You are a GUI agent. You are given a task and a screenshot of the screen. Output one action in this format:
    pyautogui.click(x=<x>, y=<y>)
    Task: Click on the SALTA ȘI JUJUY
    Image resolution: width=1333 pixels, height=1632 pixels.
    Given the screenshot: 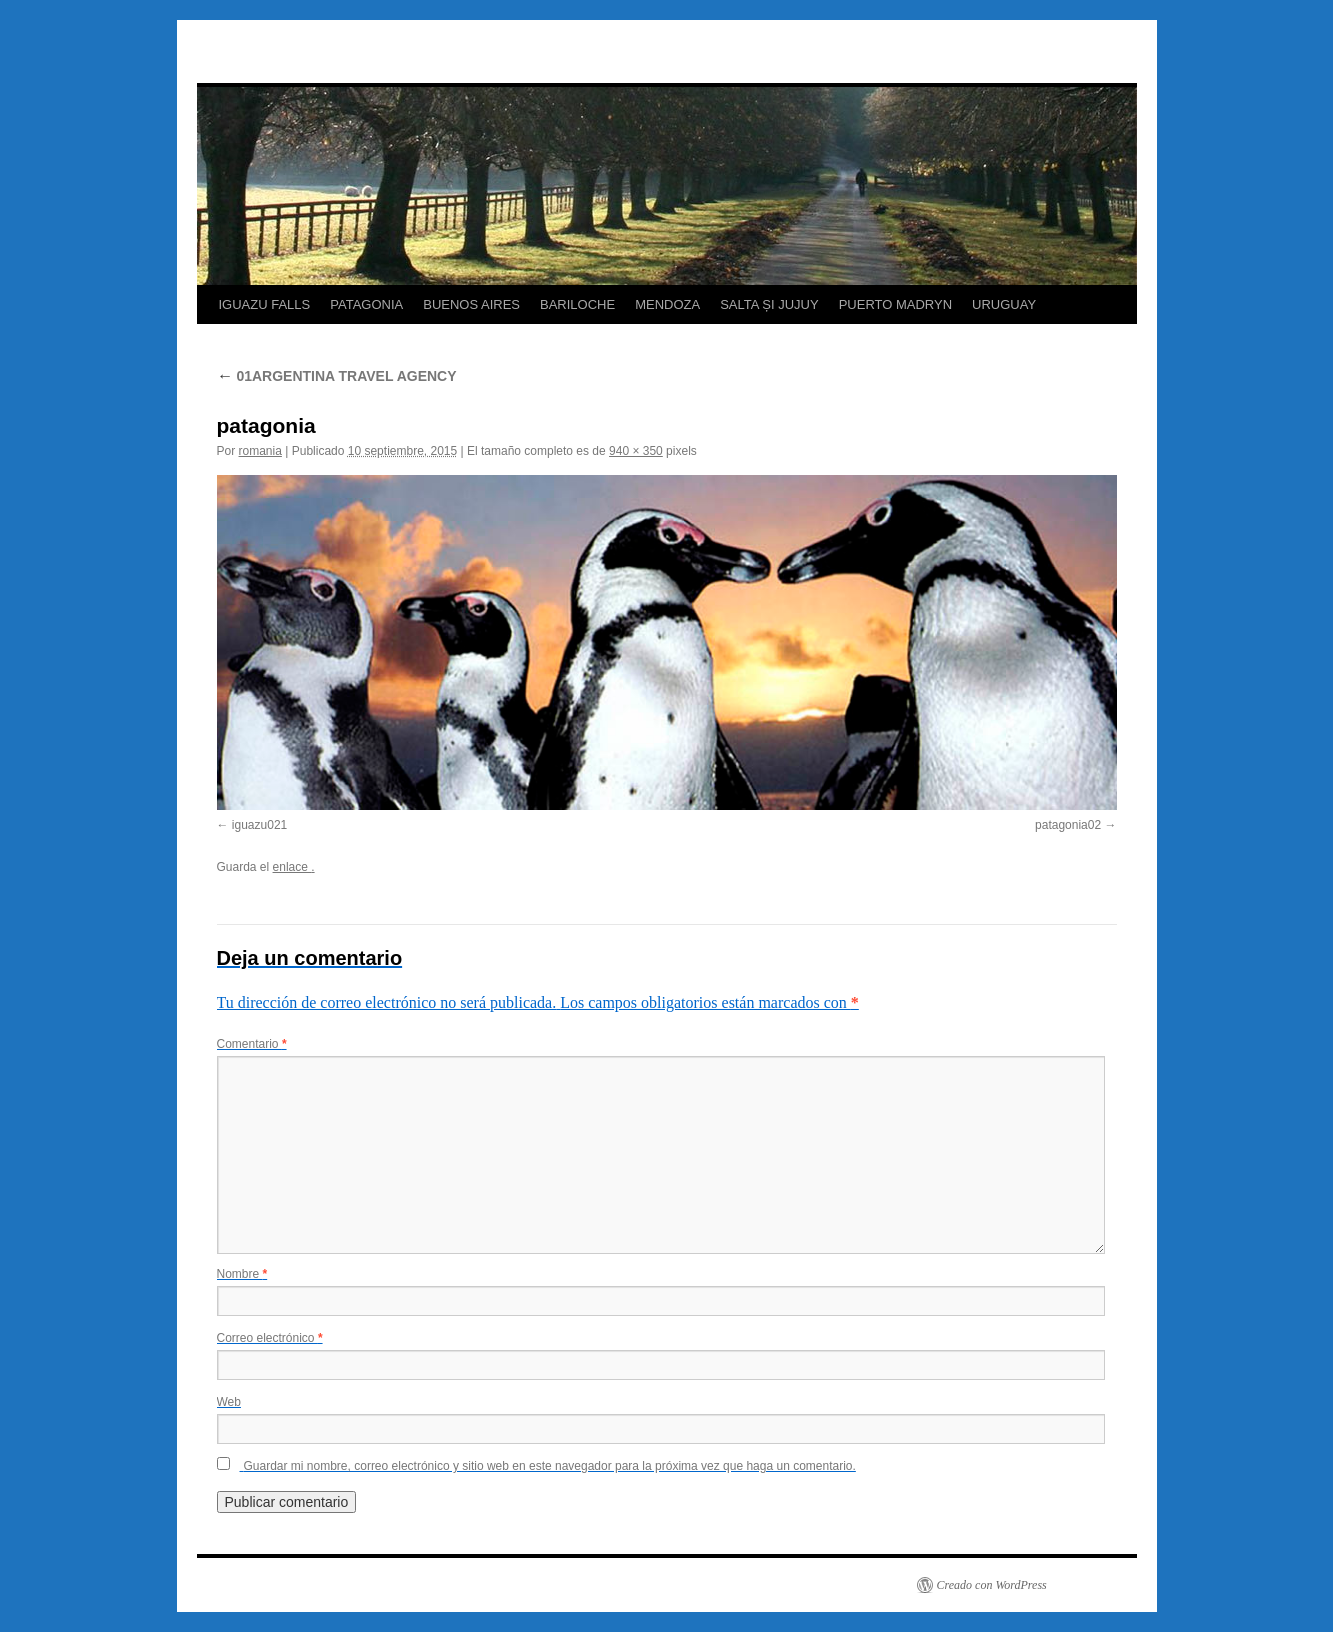 What is the action you would take?
    pyautogui.click(x=769, y=304)
    